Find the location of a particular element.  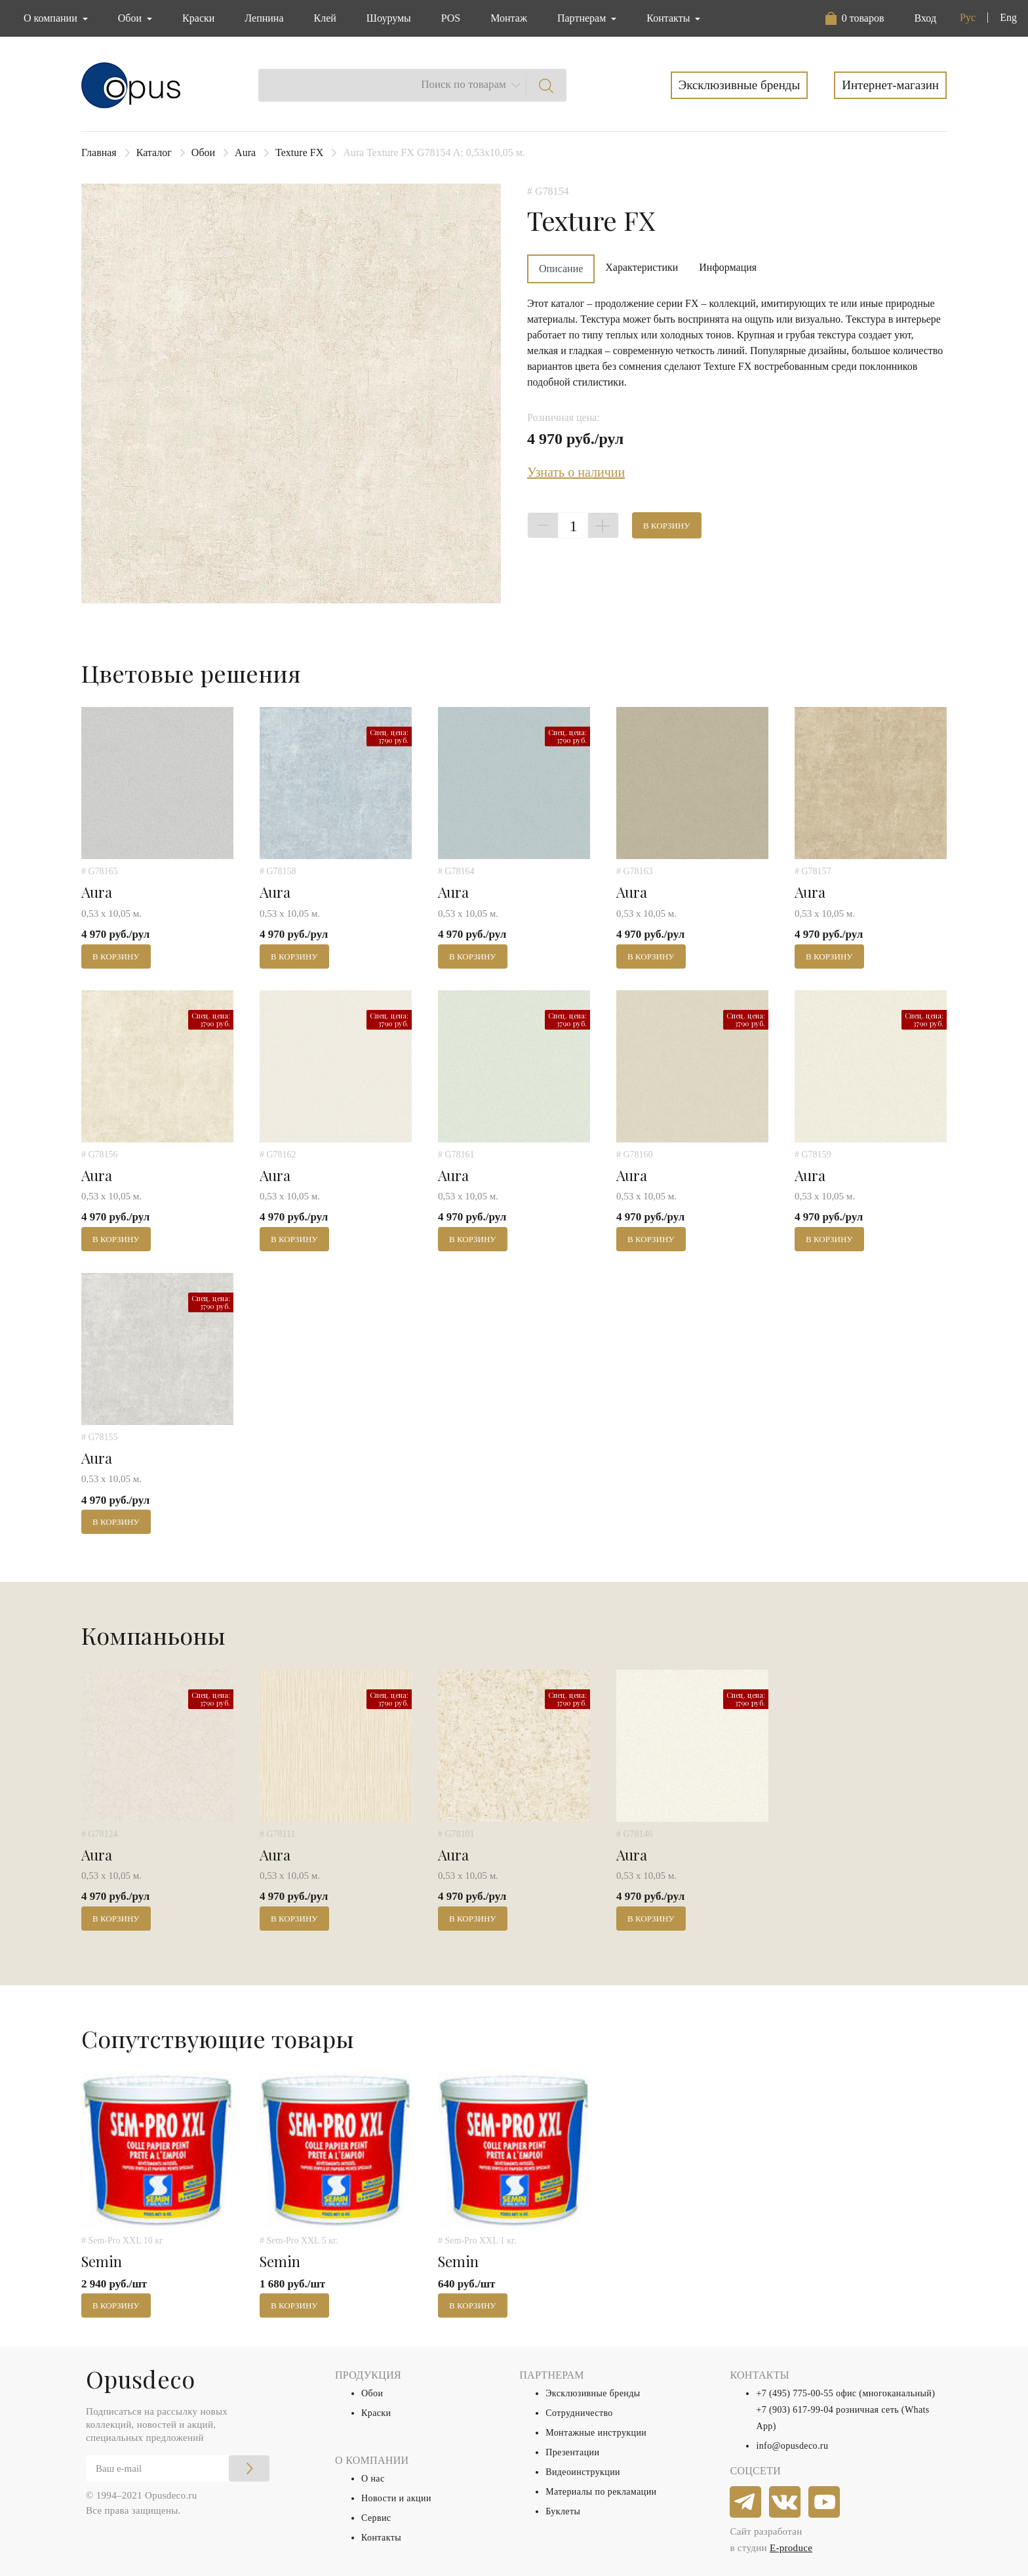

Шоурумы is located at coordinates (388, 18).